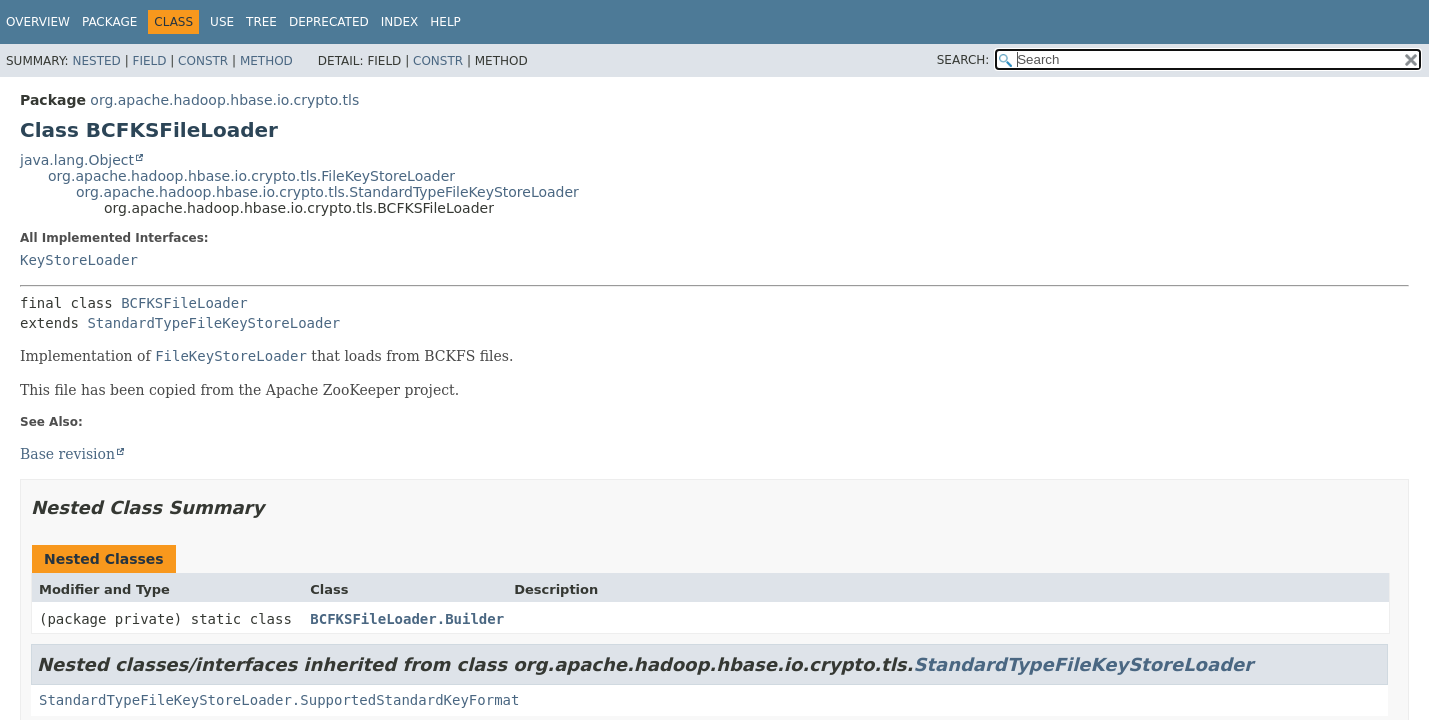 The height and width of the screenshot is (720, 1429). Describe the element at coordinates (96, 61) in the screenshot. I see `Nested` at that location.